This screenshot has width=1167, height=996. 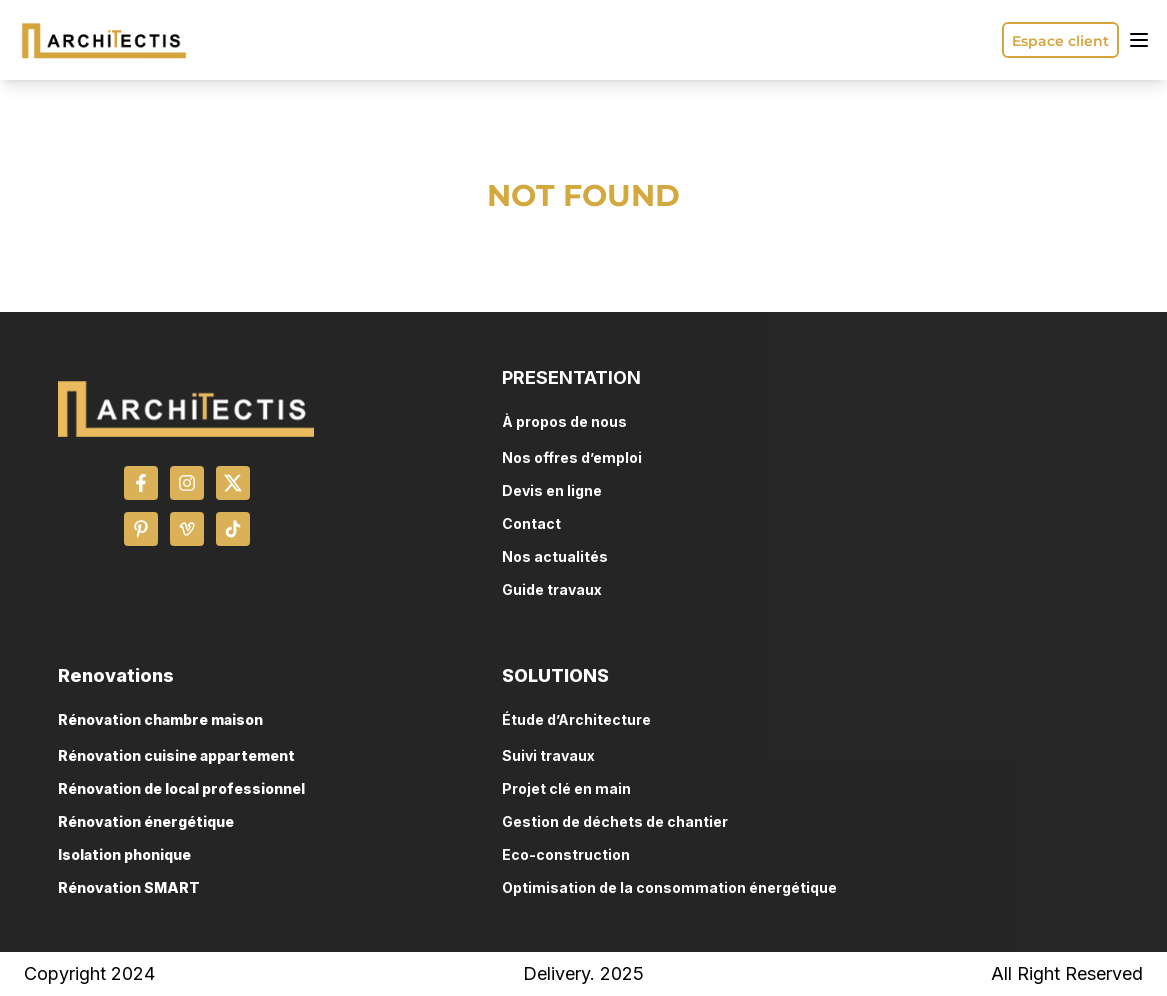 I want to click on Rénovation SMART, so click(x=129, y=887).